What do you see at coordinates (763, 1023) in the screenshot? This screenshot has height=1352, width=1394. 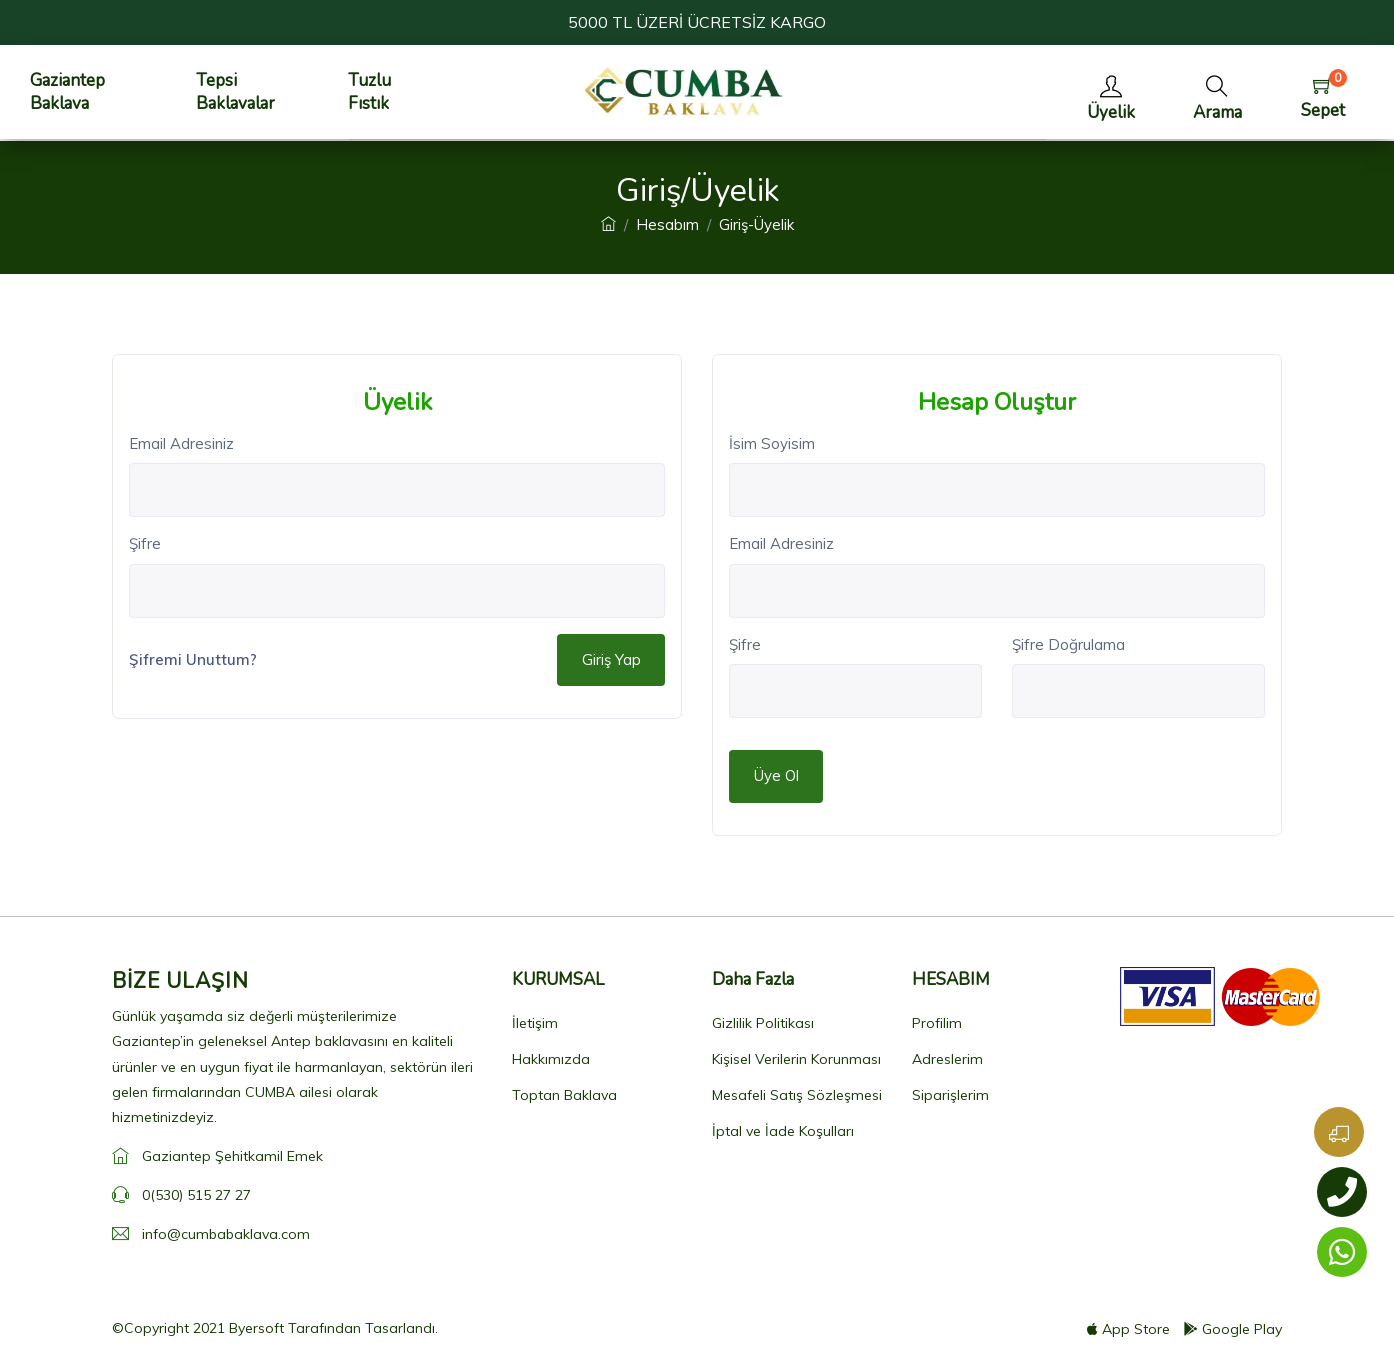 I see `Gizlilik Politikası` at bounding box center [763, 1023].